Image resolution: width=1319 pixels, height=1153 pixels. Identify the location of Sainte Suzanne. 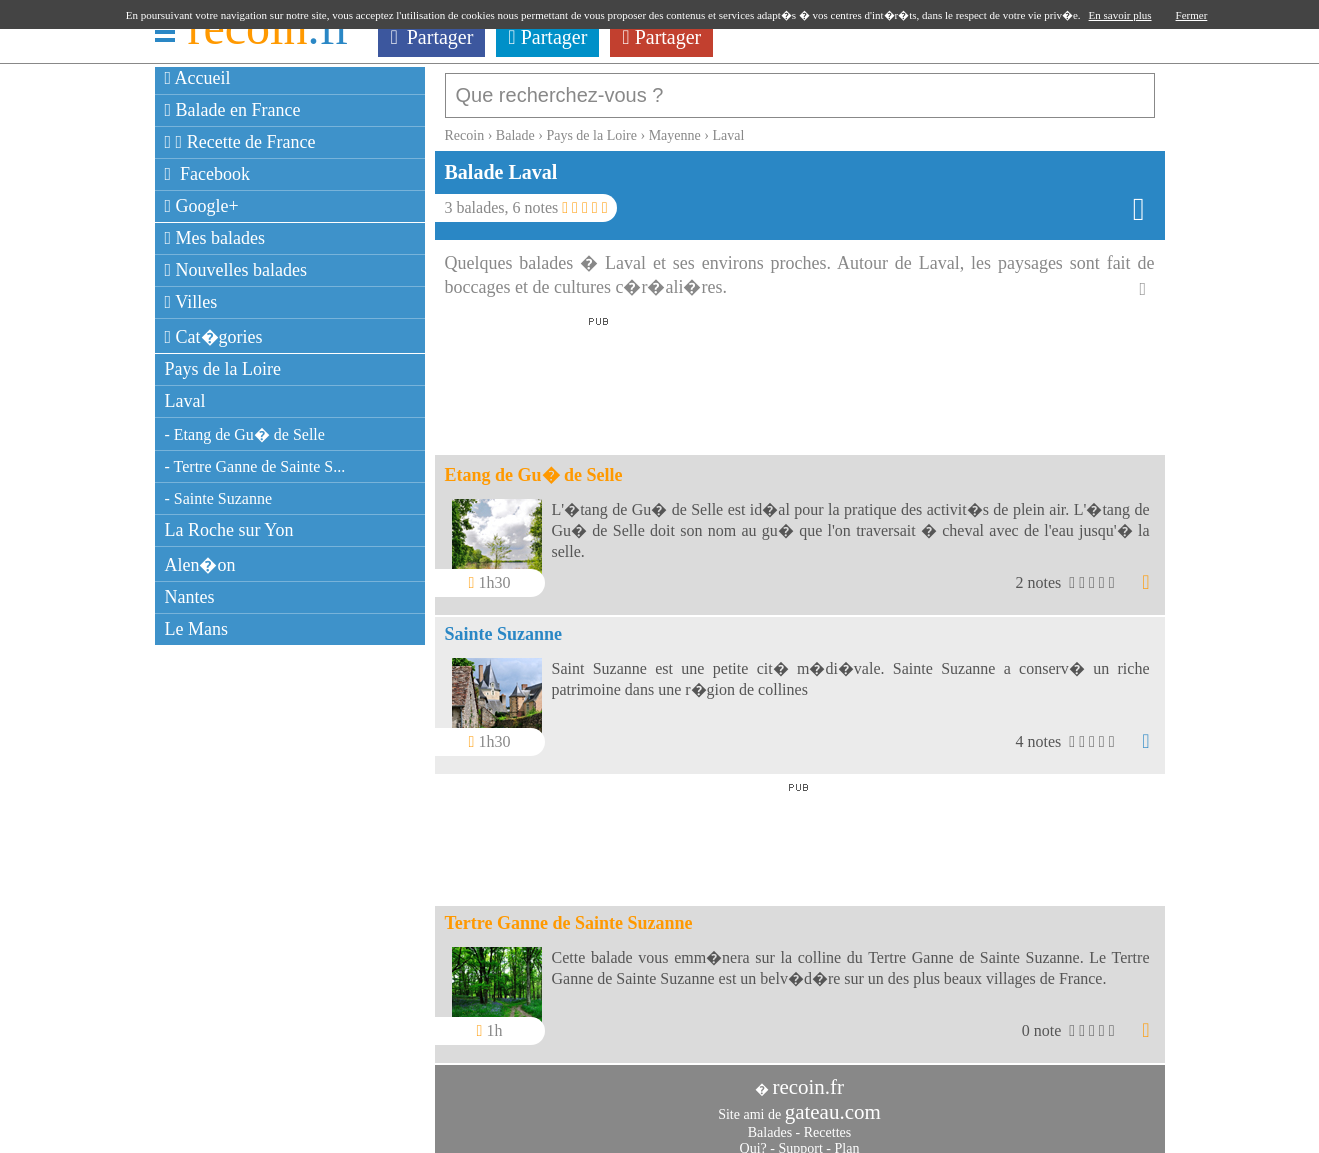
(504, 624).